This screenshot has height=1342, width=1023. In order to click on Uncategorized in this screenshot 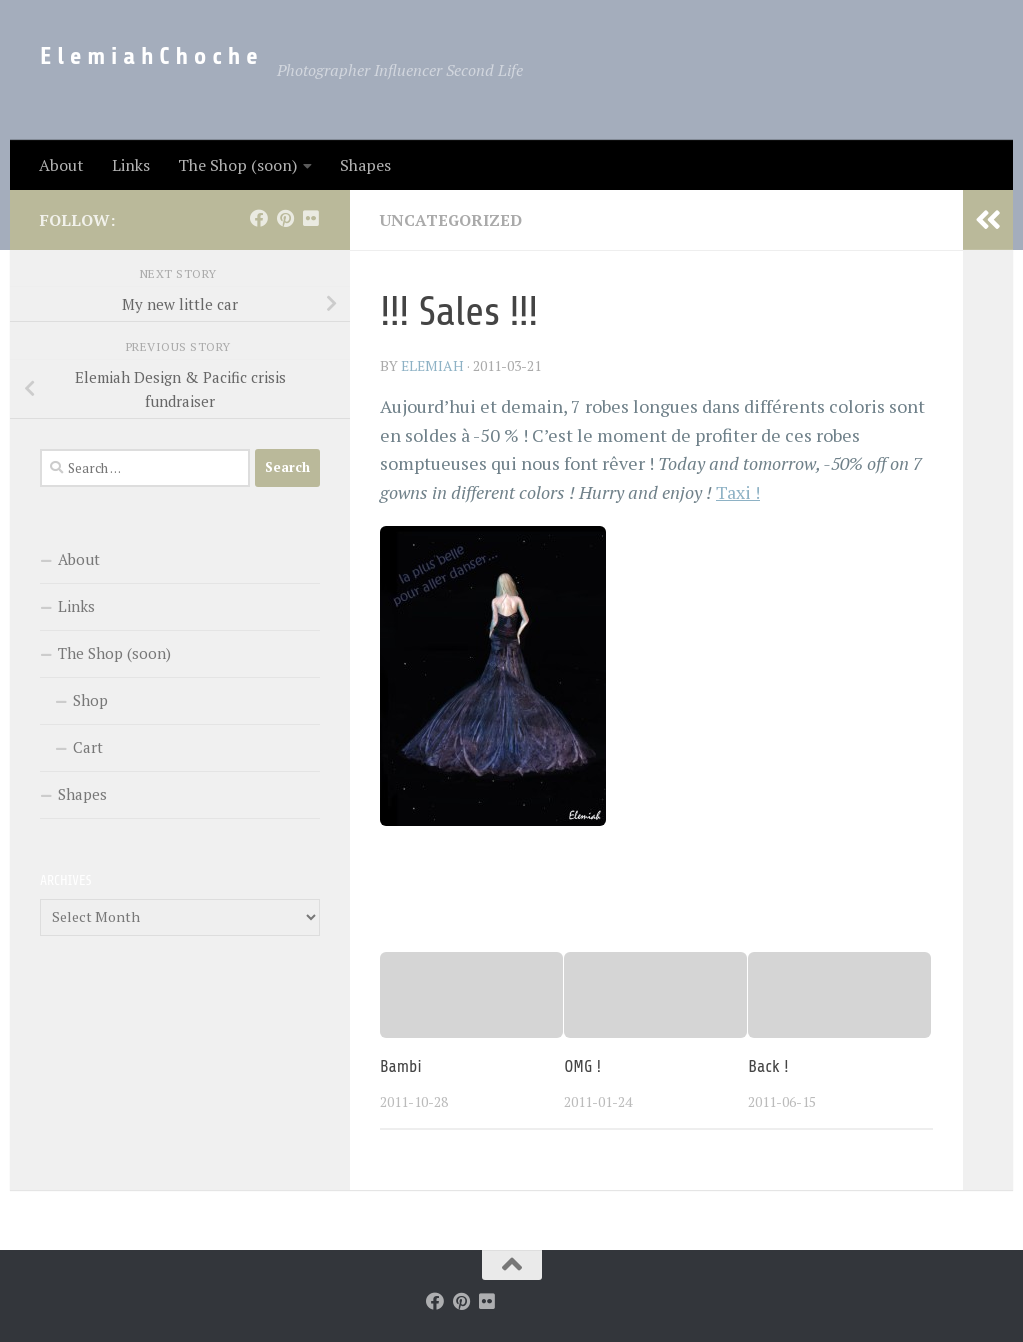, I will do `click(451, 220)`.